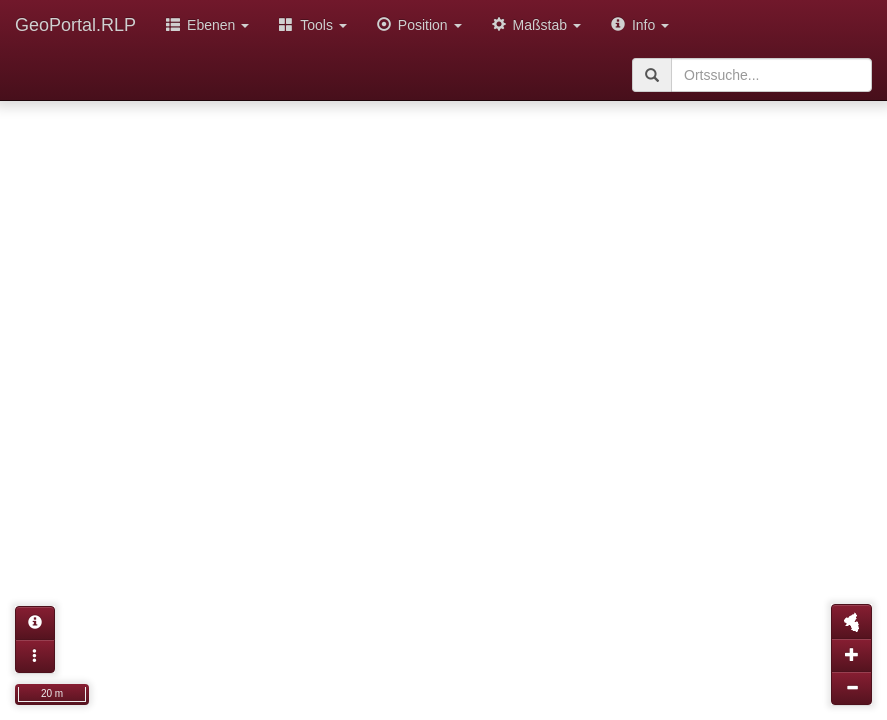 This screenshot has height=720, width=887. What do you see at coordinates (313, 25) in the screenshot?
I see `Tools` at bounding box center [313, 25].